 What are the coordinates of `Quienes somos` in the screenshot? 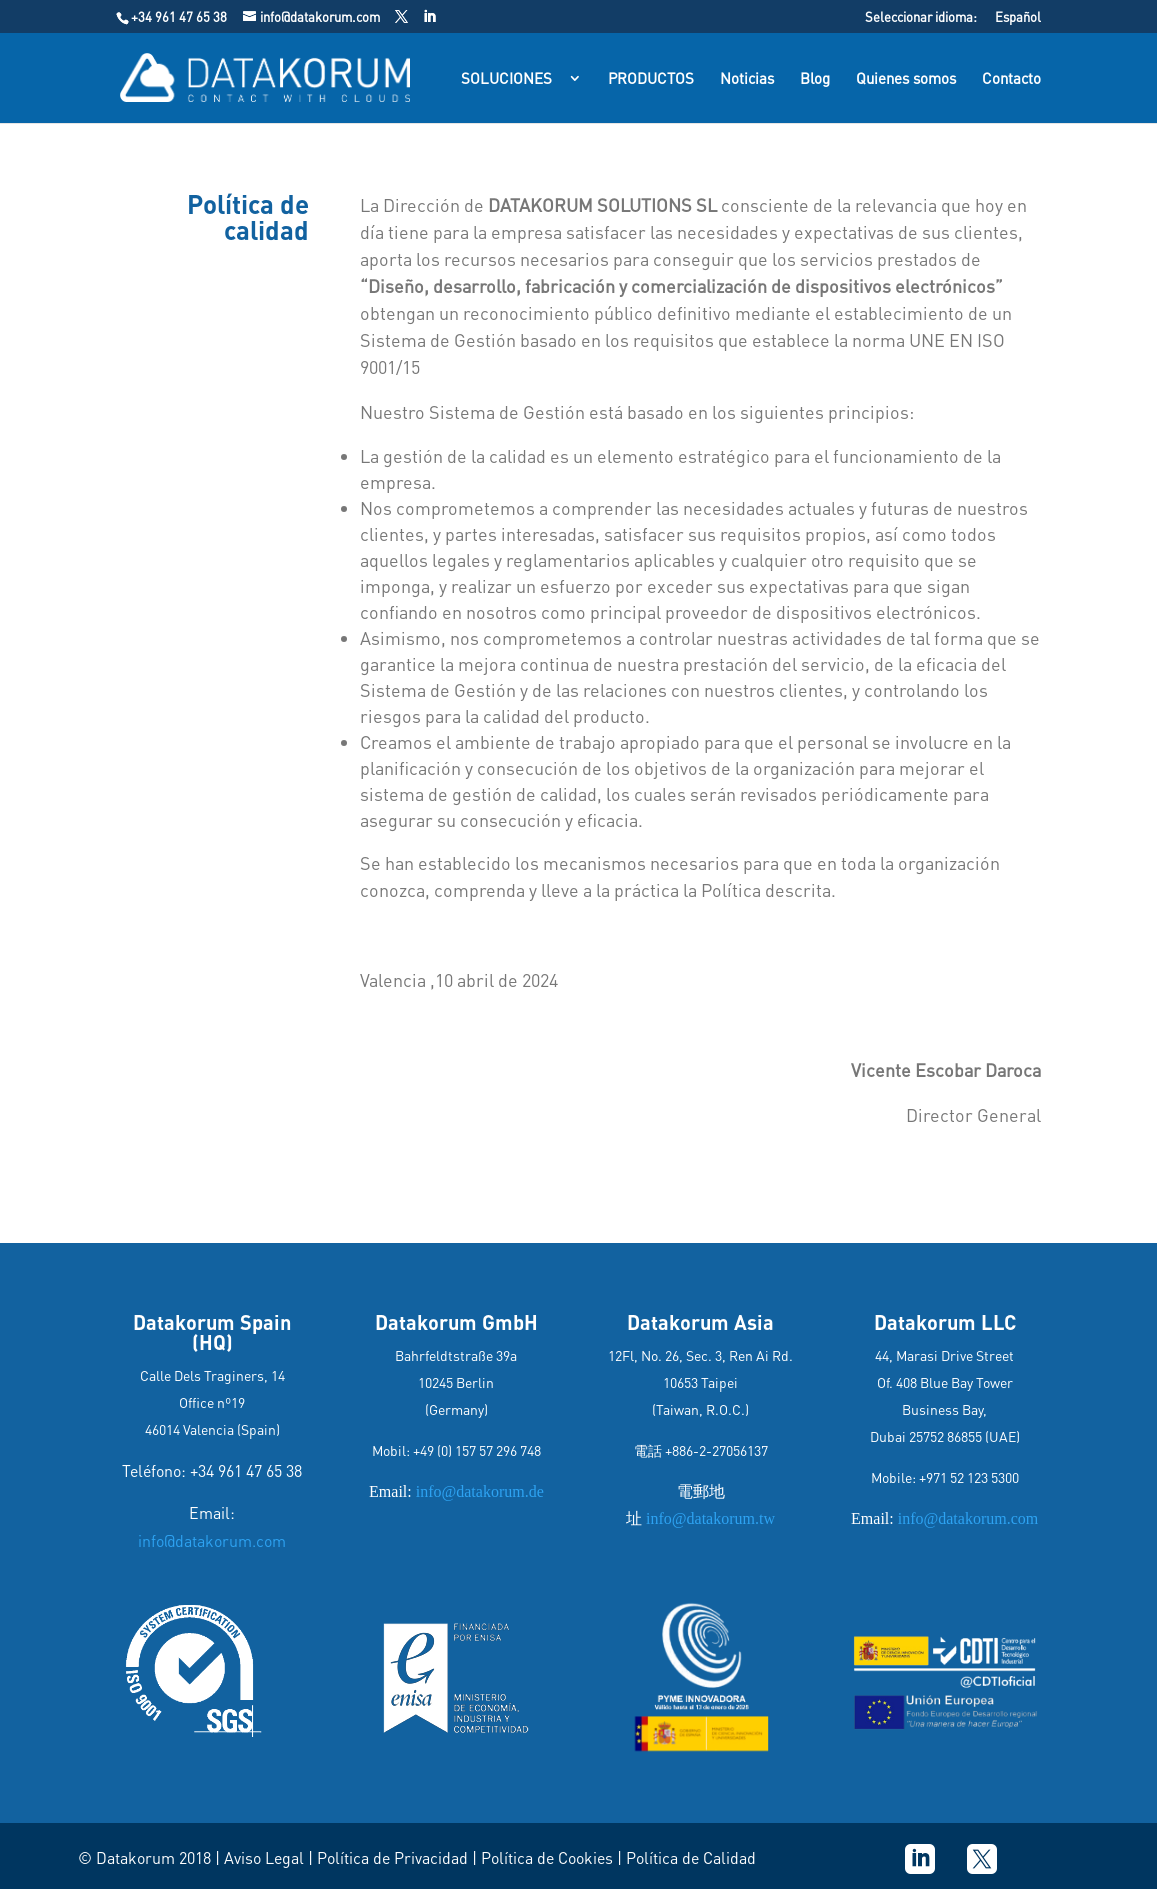 It's located at (906, 79).